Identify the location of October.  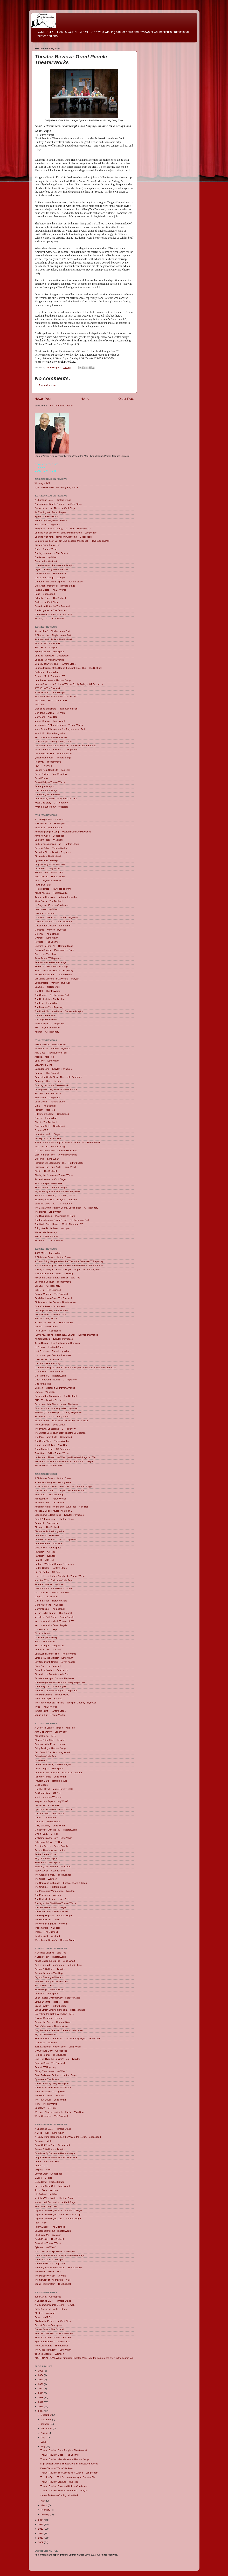
(45, 2424).